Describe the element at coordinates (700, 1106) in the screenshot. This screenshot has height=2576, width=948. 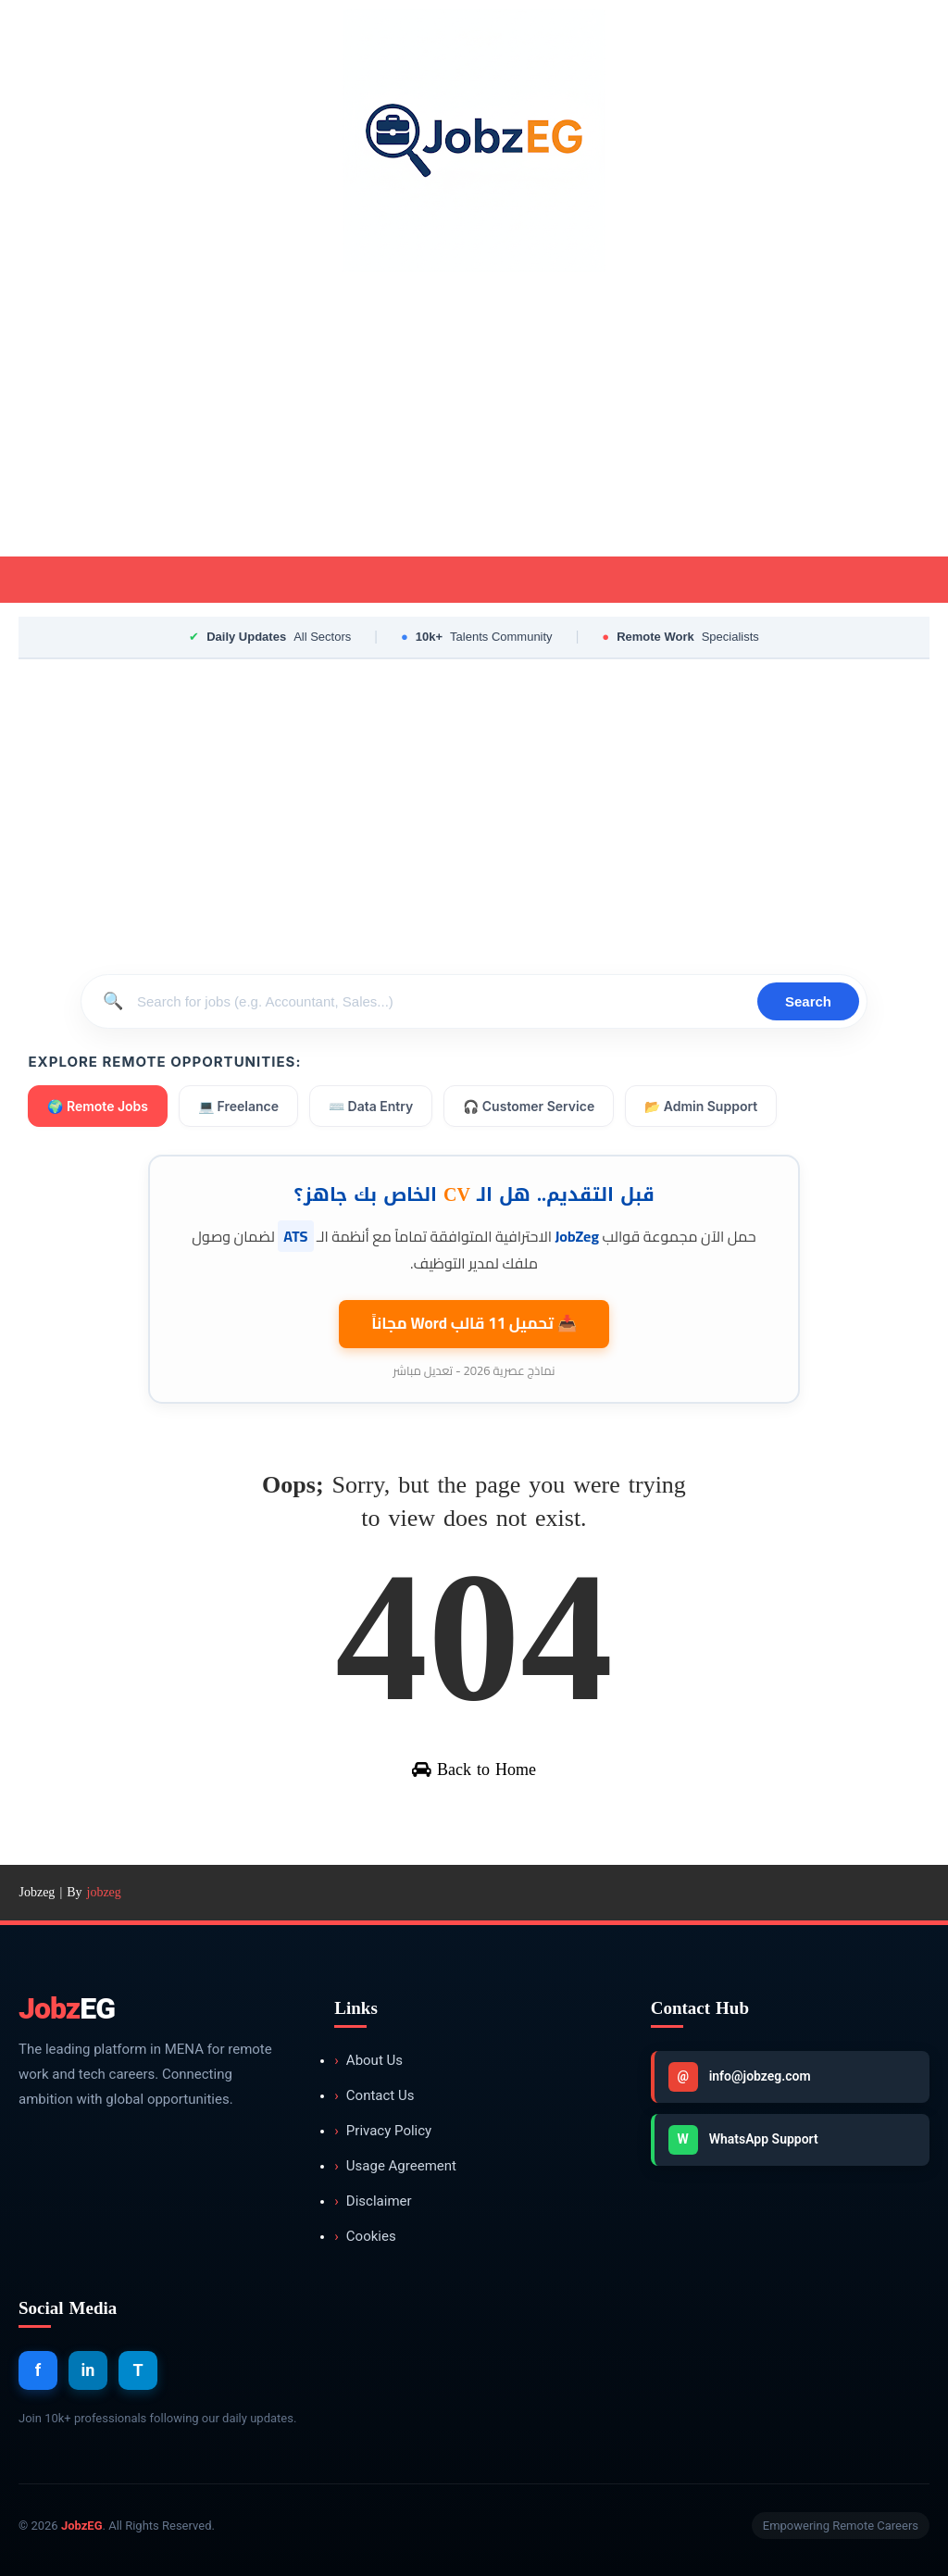
I see `📂 Admin Support` at that location.